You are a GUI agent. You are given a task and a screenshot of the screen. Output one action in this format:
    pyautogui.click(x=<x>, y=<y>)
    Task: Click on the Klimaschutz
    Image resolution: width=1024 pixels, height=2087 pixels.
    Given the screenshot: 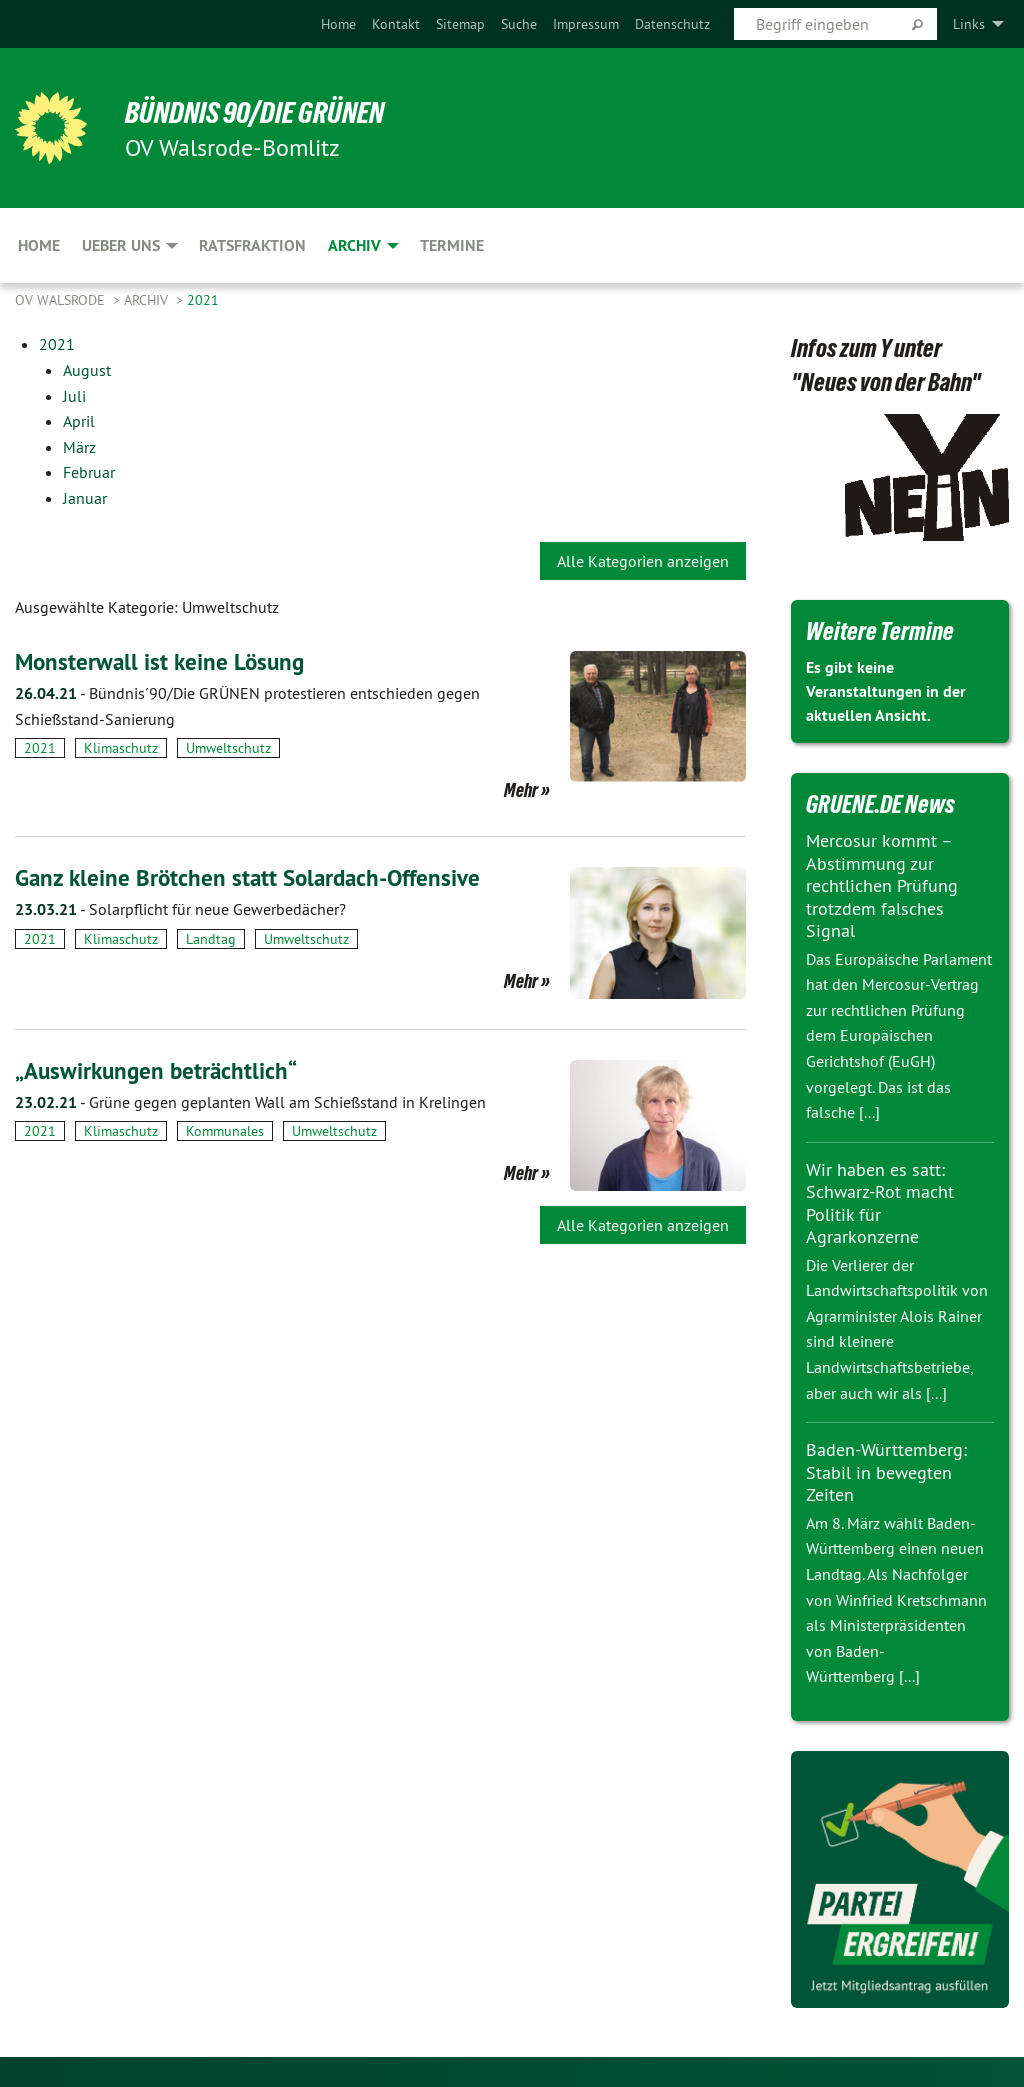 What is the action you would take?
    pyautogui.click(x=121, y=748)
    